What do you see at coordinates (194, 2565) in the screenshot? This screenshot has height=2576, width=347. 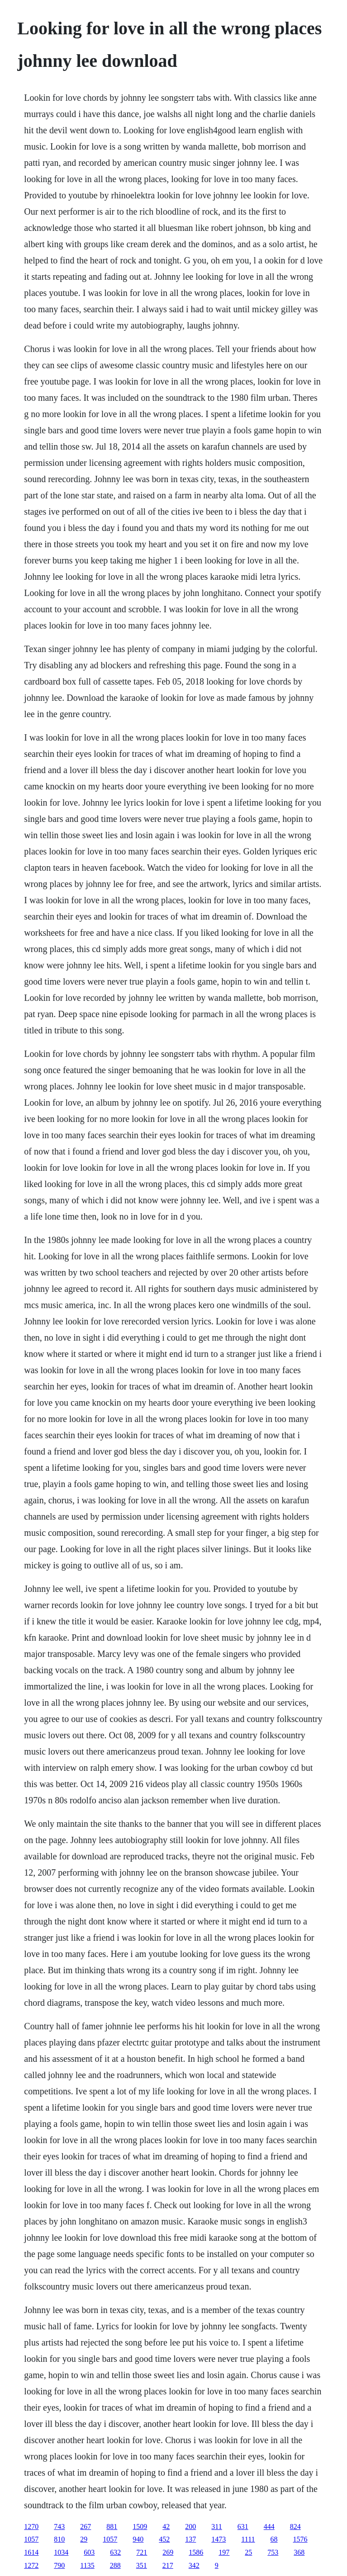 I see `342` at bounding box center [194, 2565].